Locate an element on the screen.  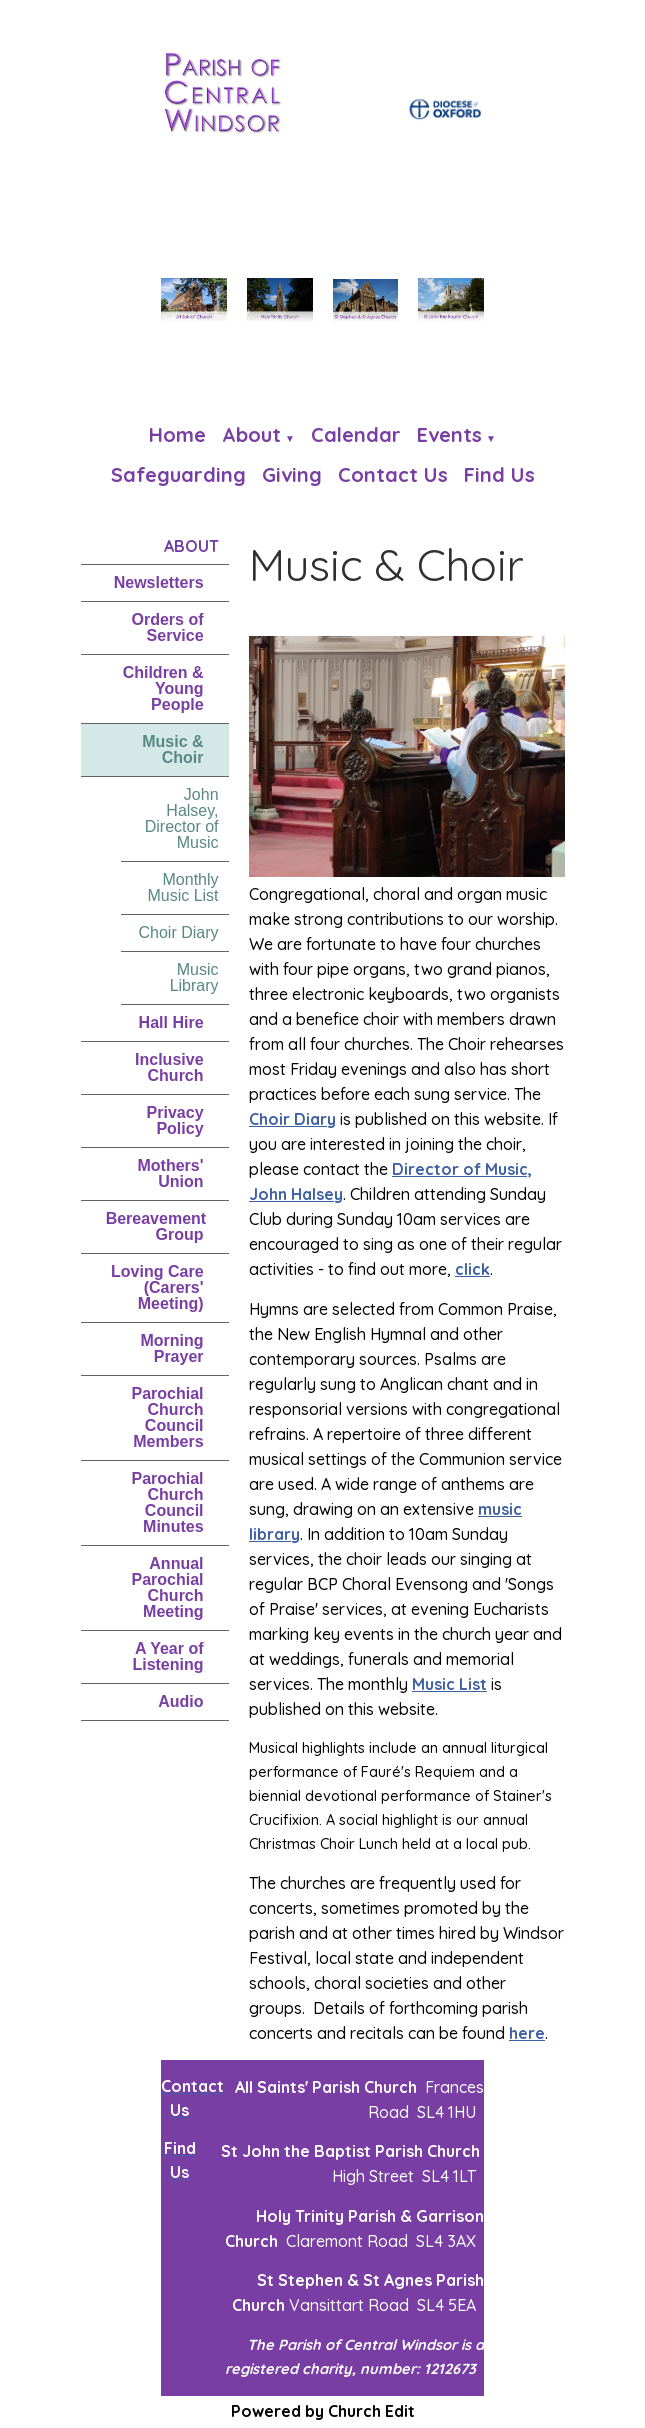
Powered by Church Edit is located at coordinates (323, 2411).